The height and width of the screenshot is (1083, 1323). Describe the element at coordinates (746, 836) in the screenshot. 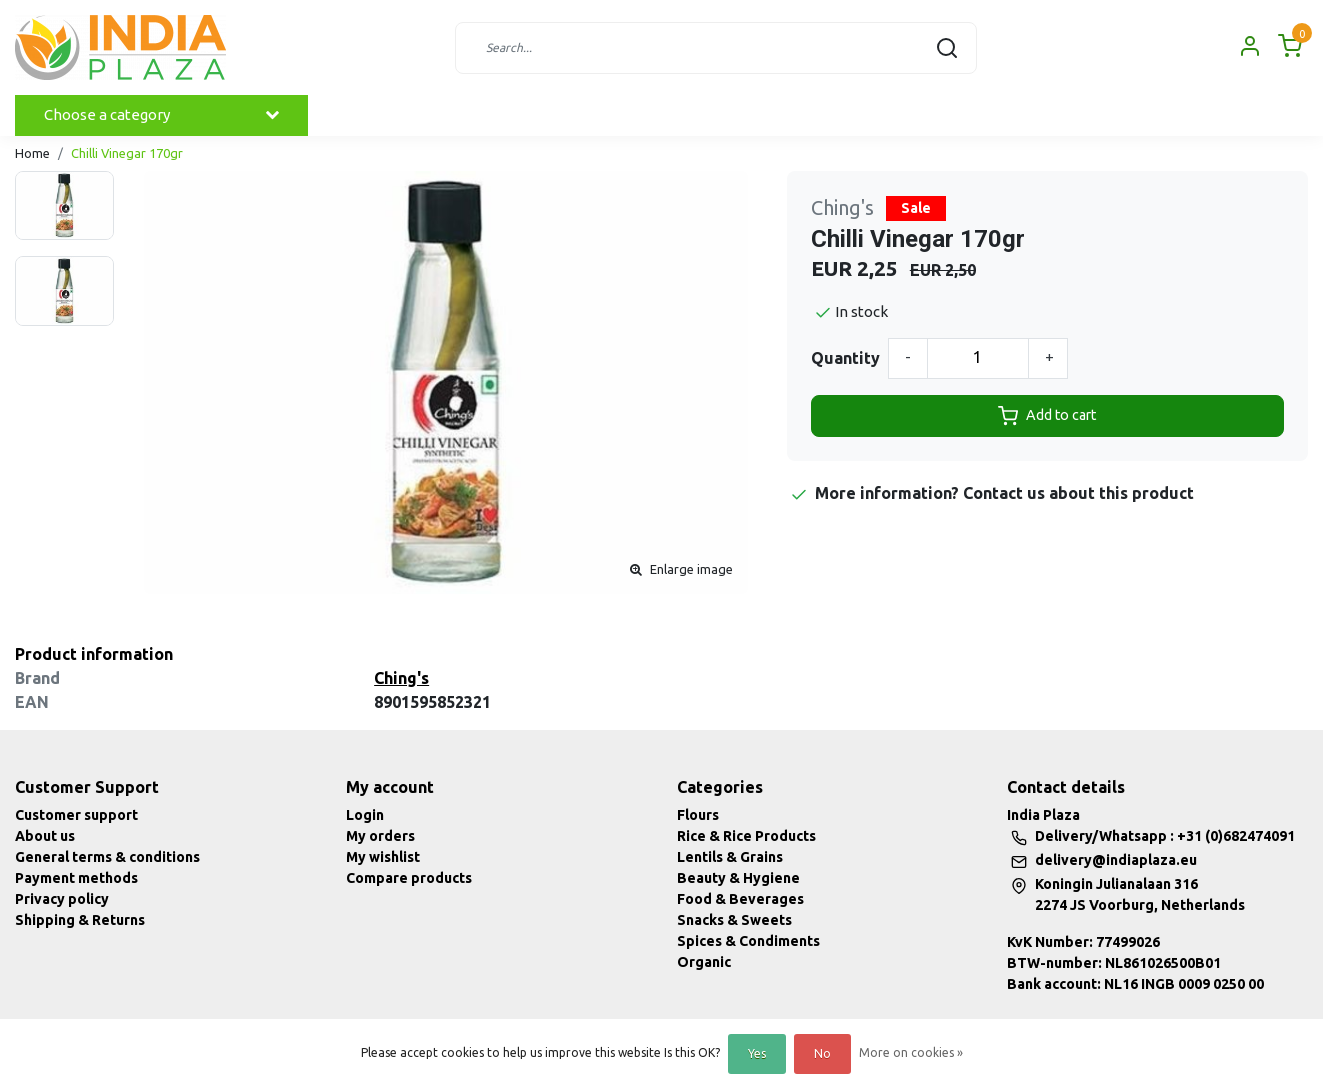

I see `Rice & Rice Products` at that location.